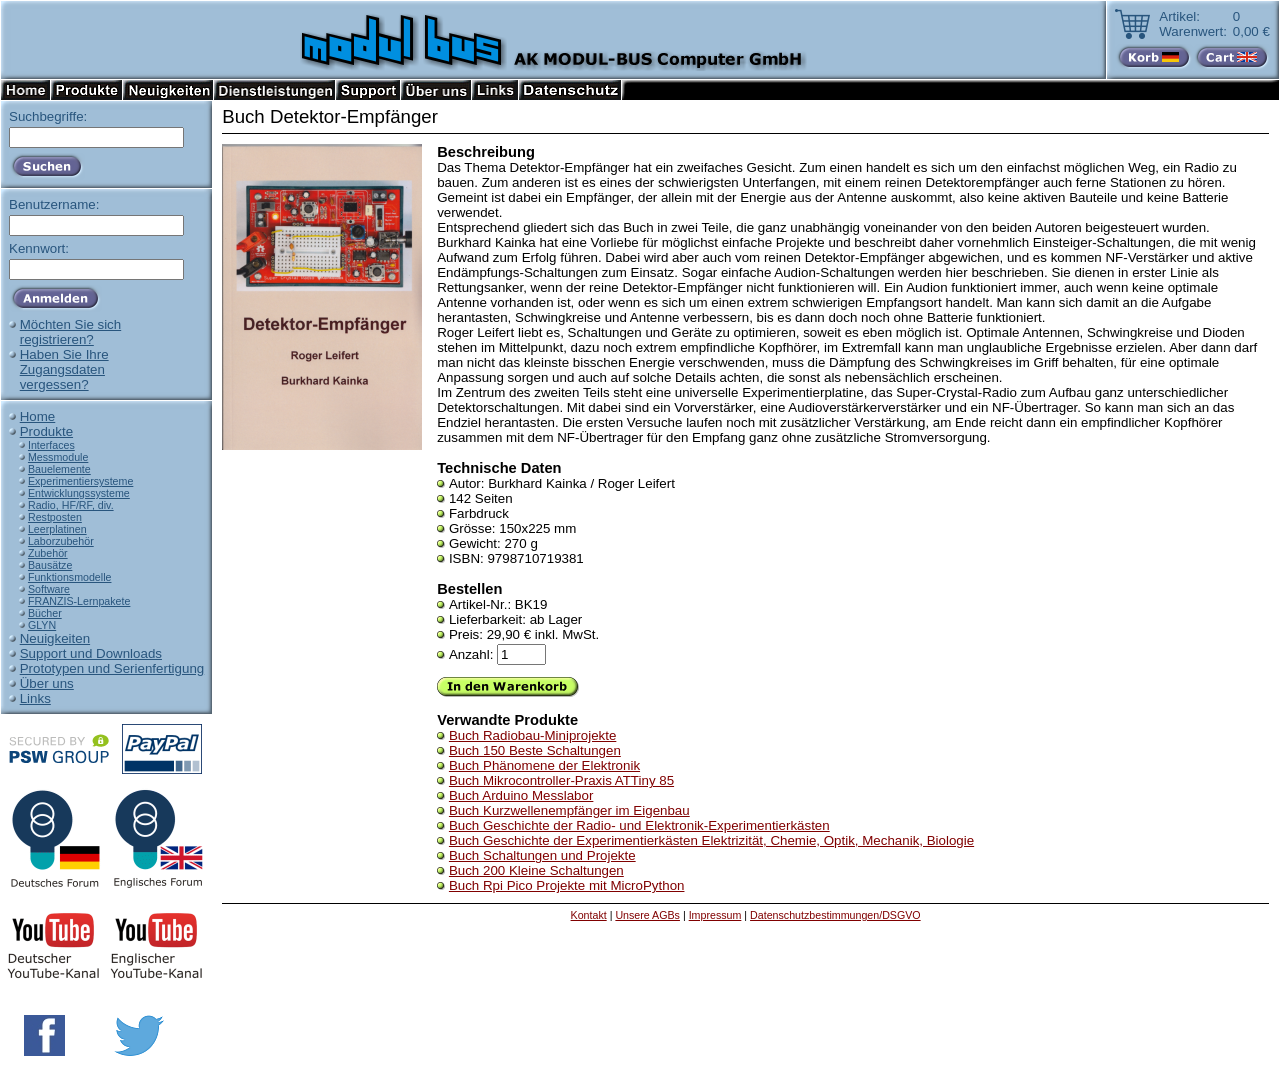 The width and height of the screenshot is (1280, 1079). What do you see at coordinates (47, 683) in the screenshot?
I see `Über uns` at bounding box center [47, 683].